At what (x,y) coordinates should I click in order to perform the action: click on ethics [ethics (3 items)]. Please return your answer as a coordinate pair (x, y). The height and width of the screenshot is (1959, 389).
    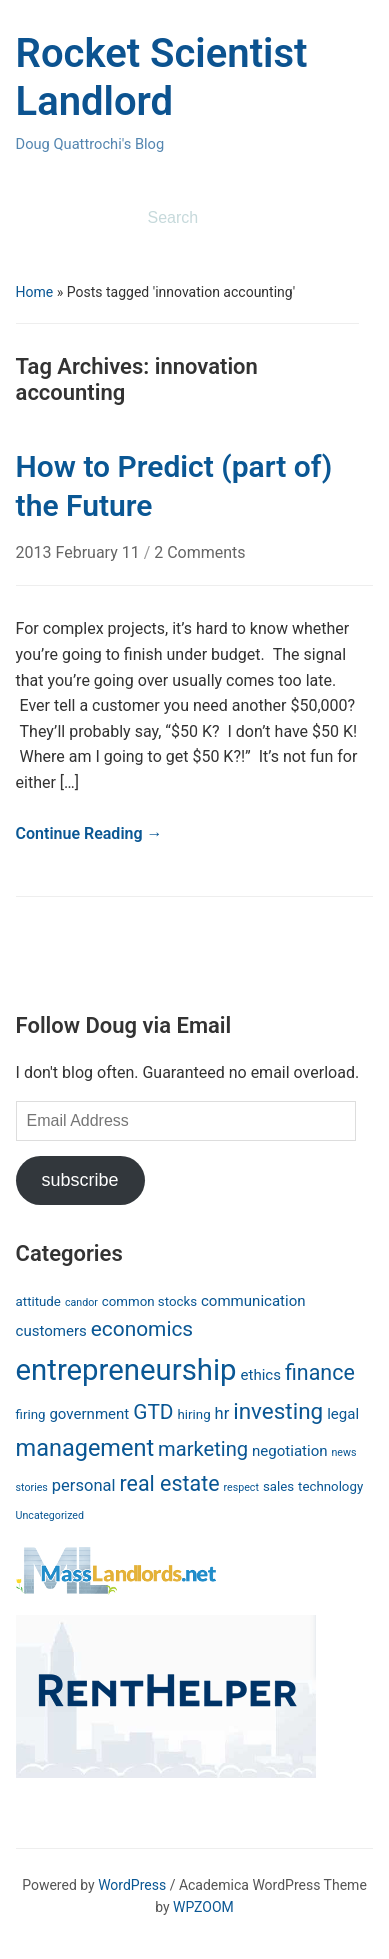
    Looking at the image, I should click on (261, 1375).